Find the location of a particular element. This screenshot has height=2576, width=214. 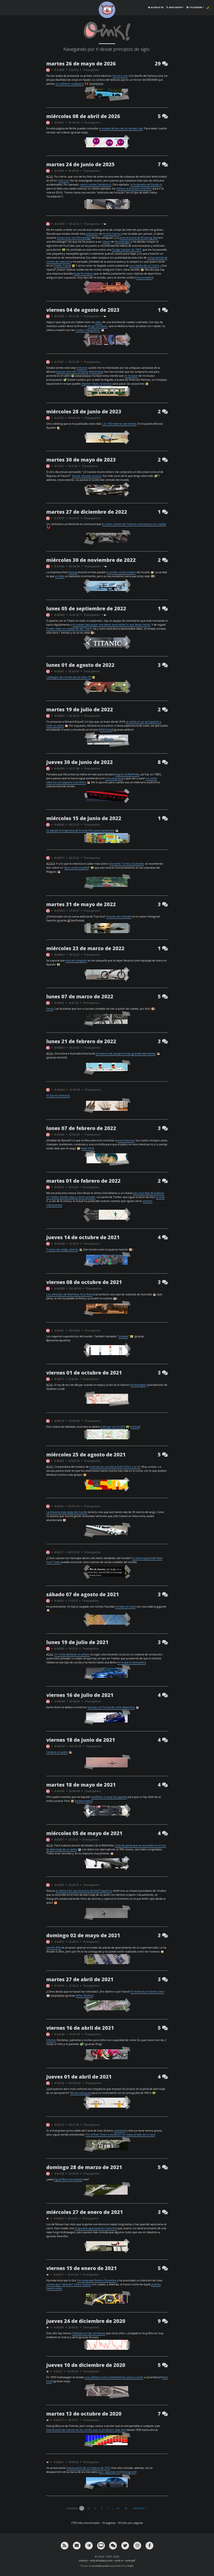

Tractor de código abierto is located at coordinates (62, 1249).